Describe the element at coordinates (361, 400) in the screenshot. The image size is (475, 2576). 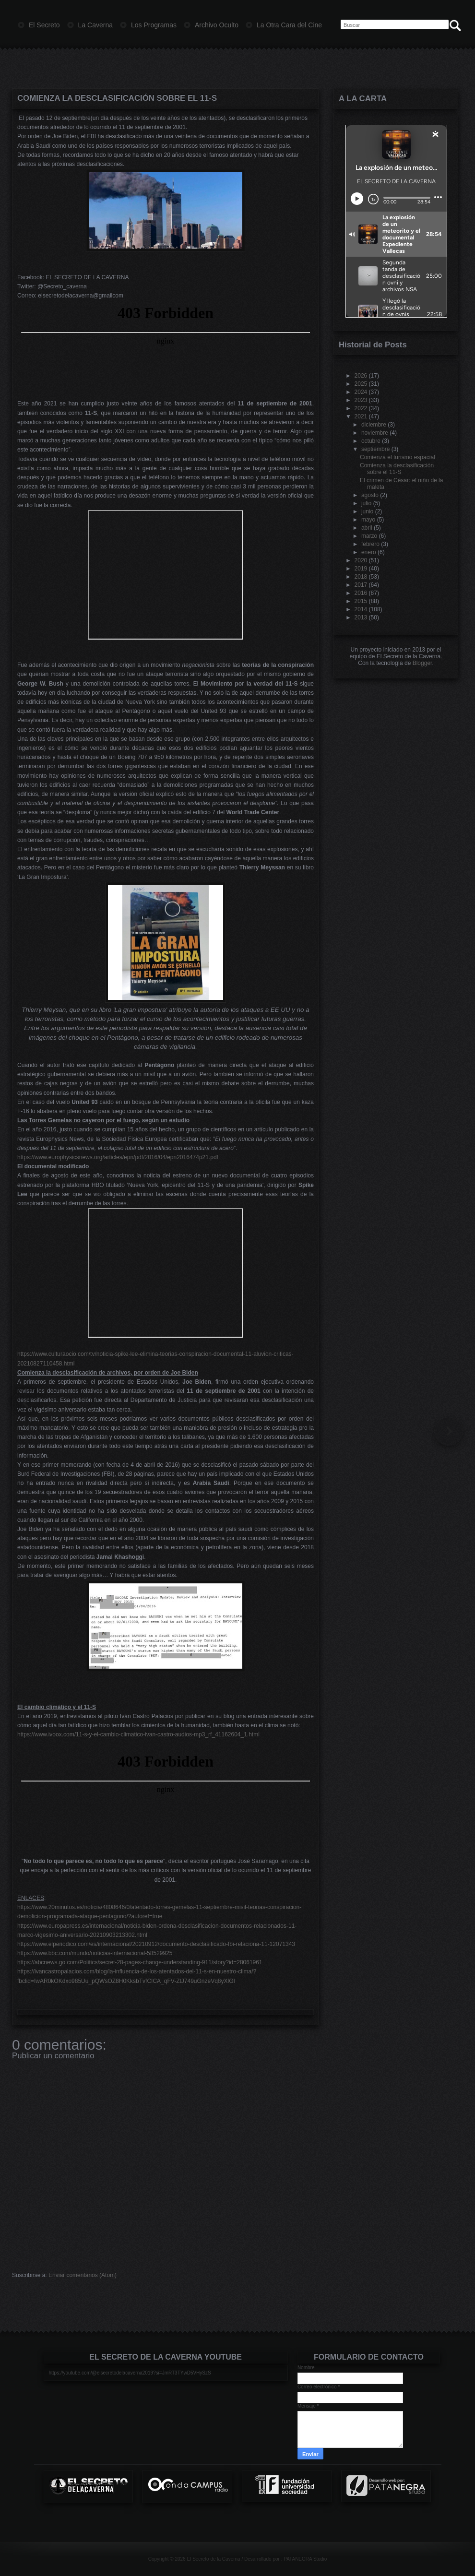
I see `2023` at that location.